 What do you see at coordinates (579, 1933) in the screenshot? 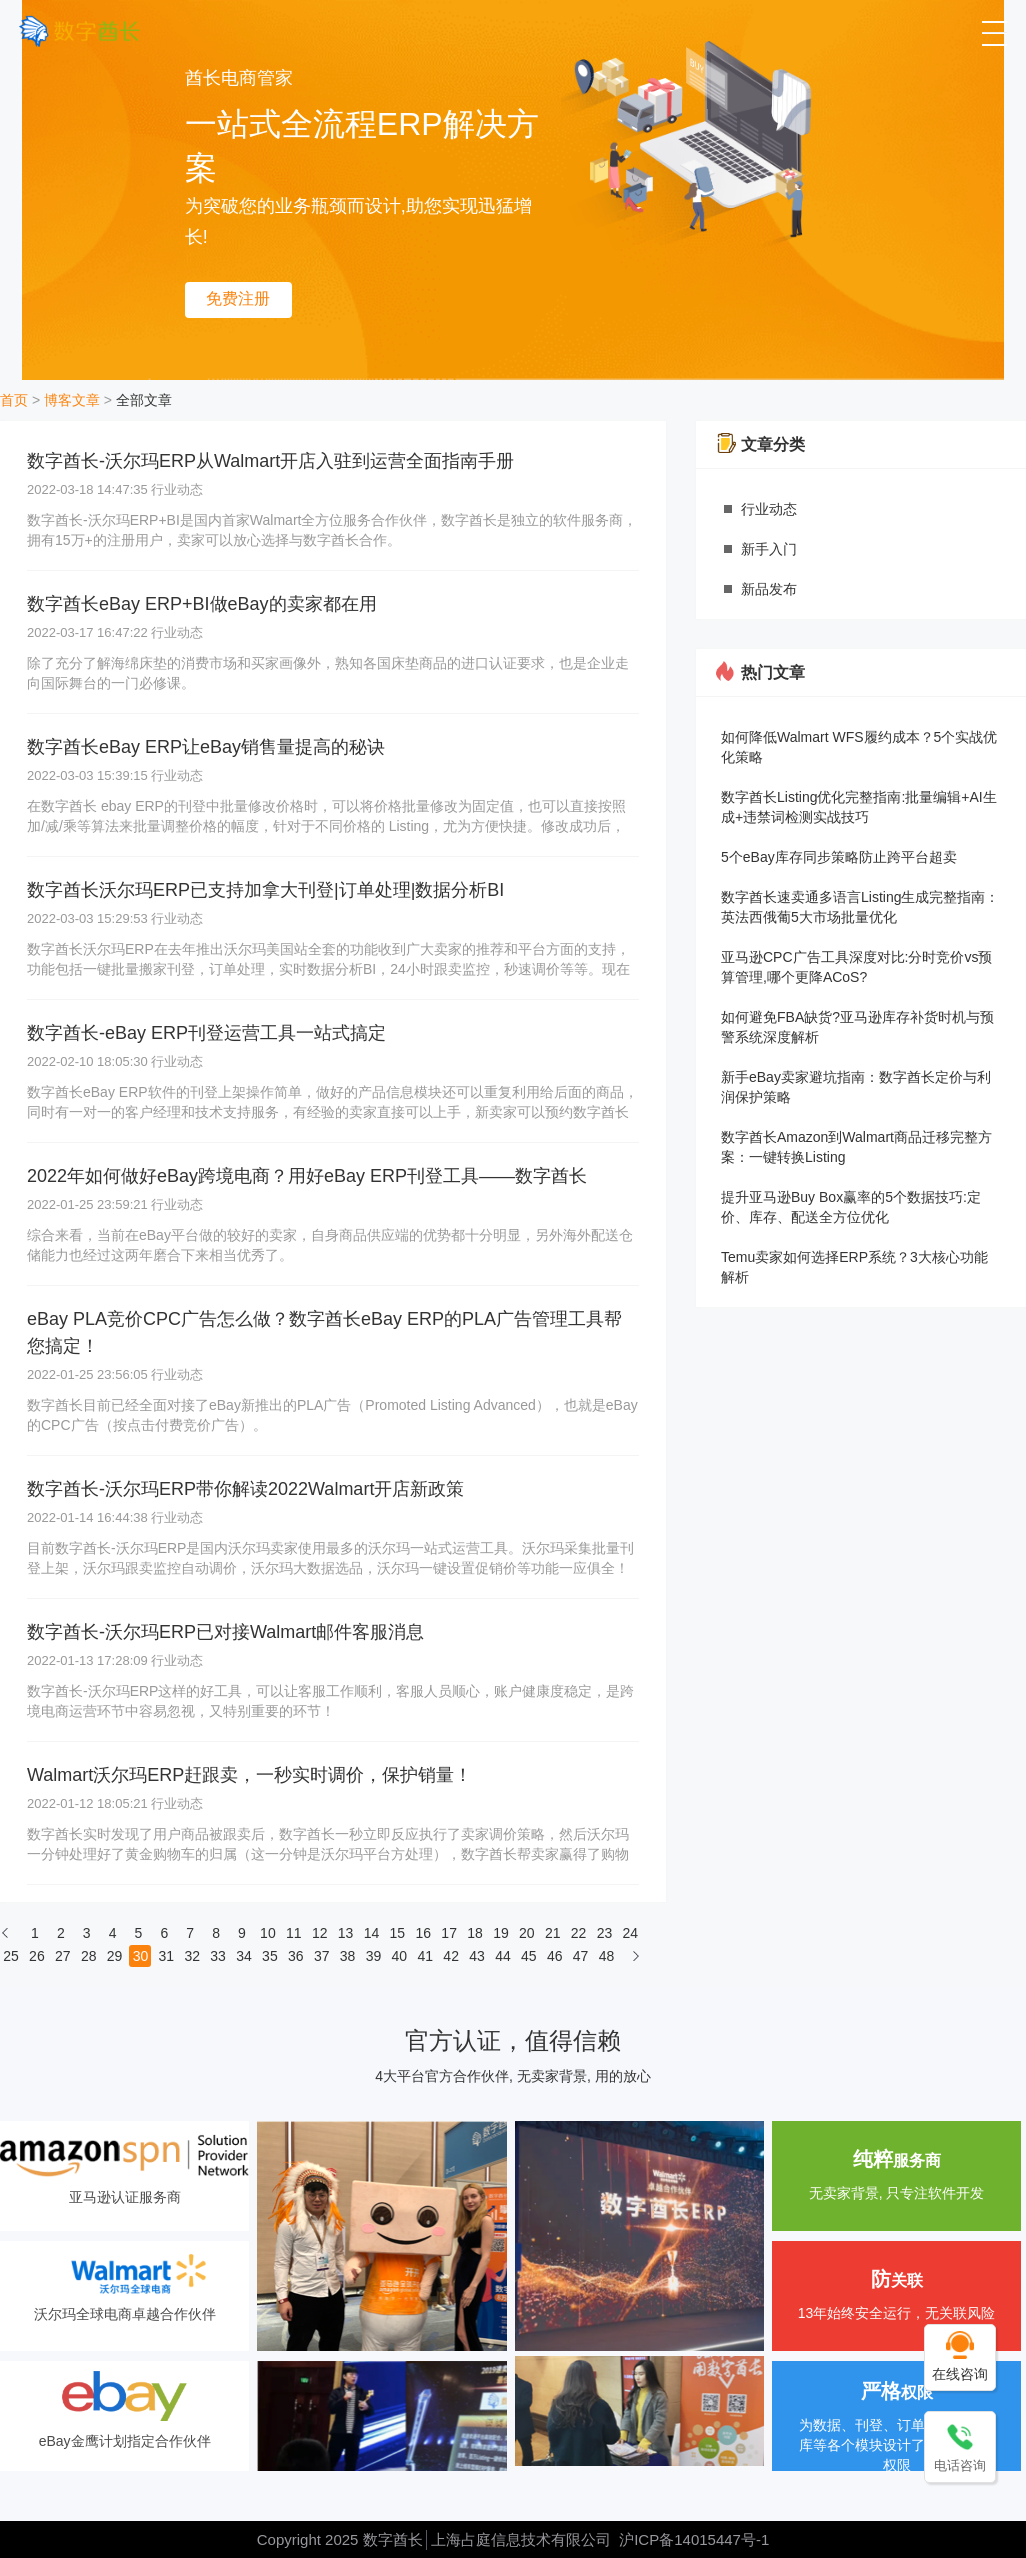
I see `22` at bounding box center [579, 1933].